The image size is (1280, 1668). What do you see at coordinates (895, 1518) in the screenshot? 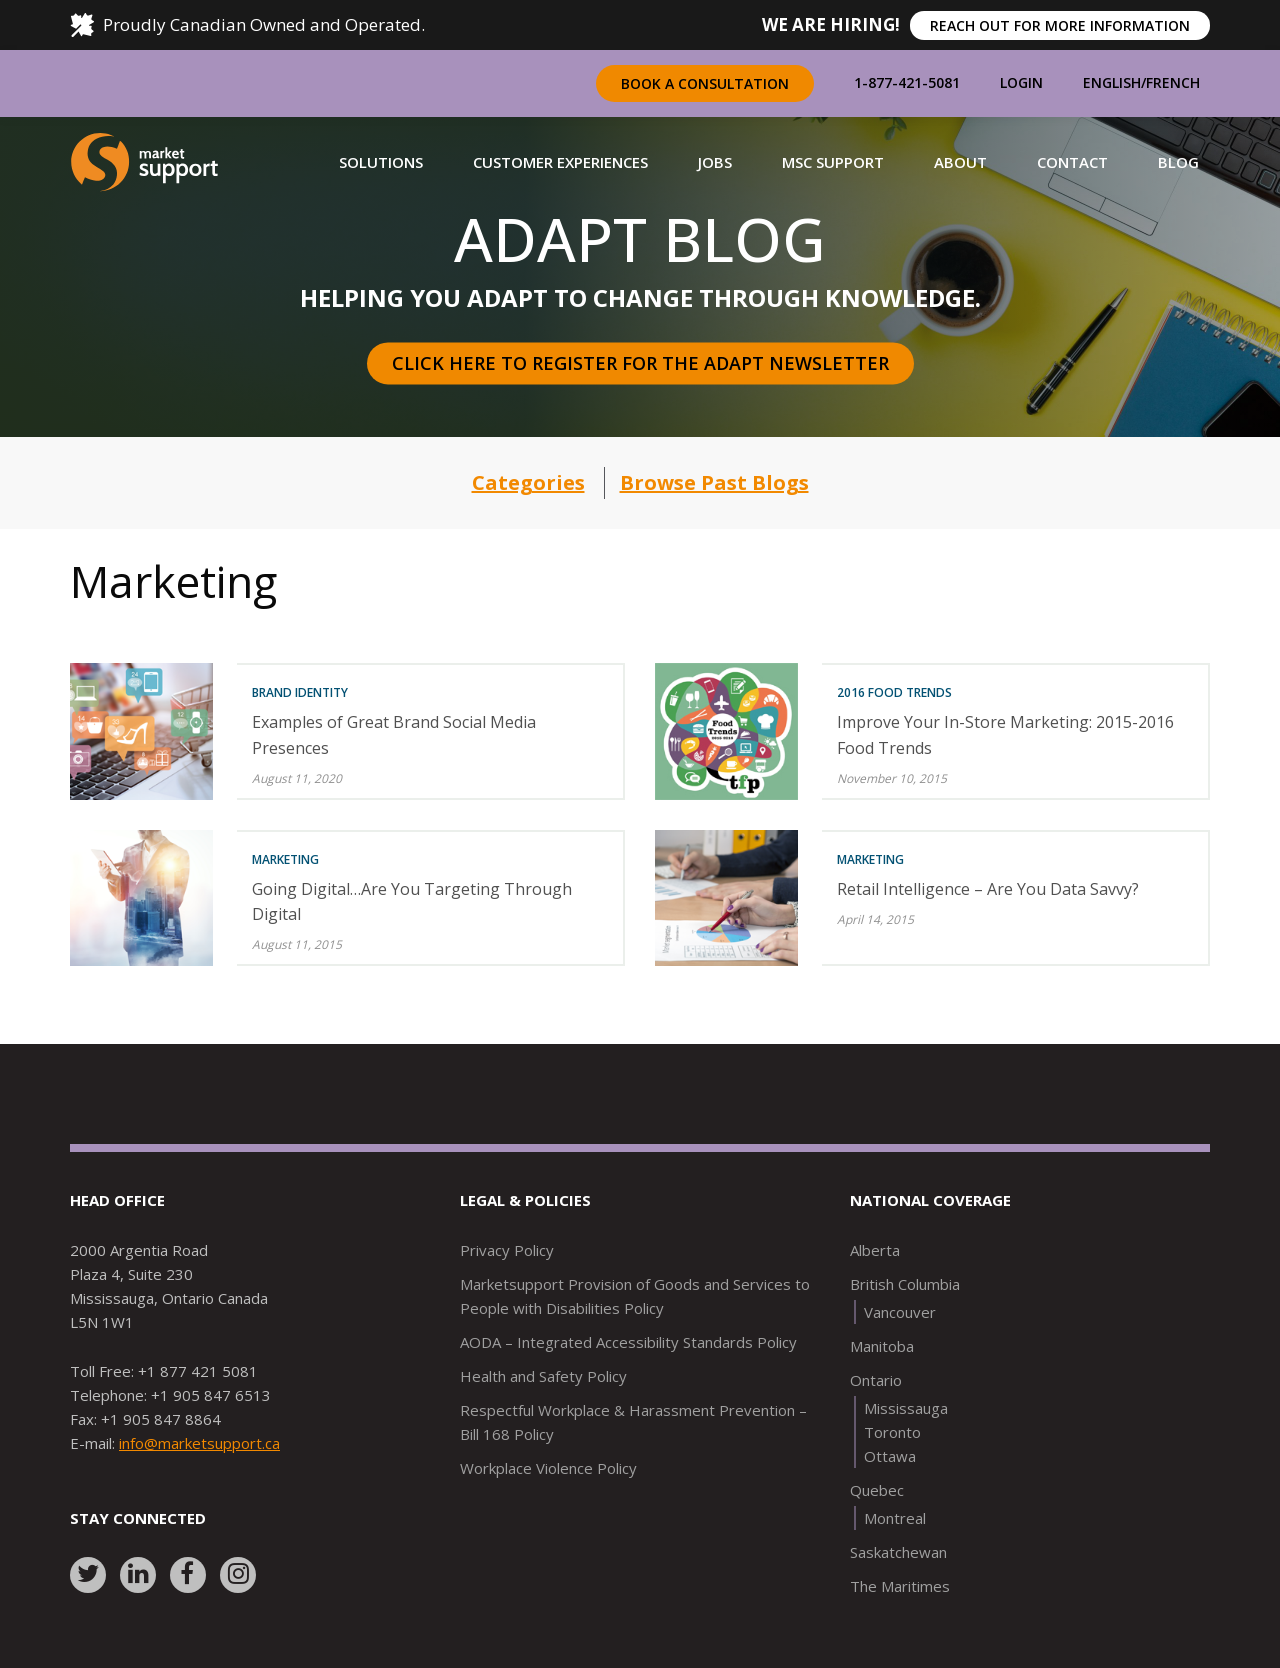
I see `Montreal` at bounding box center [895, 1518].